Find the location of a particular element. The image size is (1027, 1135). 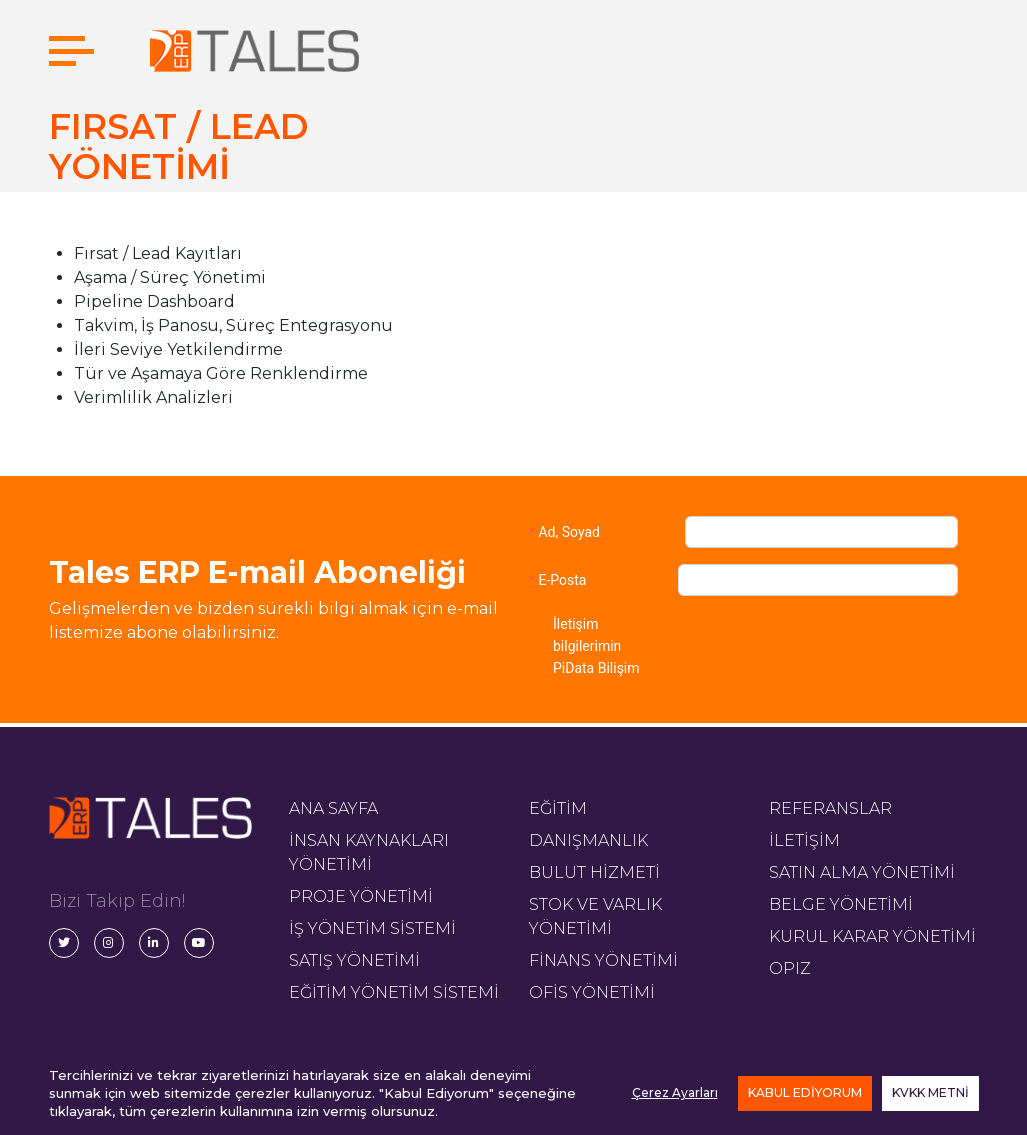

KURUL KARAR YÖNETİMİ is located at coordinates (872, 936).